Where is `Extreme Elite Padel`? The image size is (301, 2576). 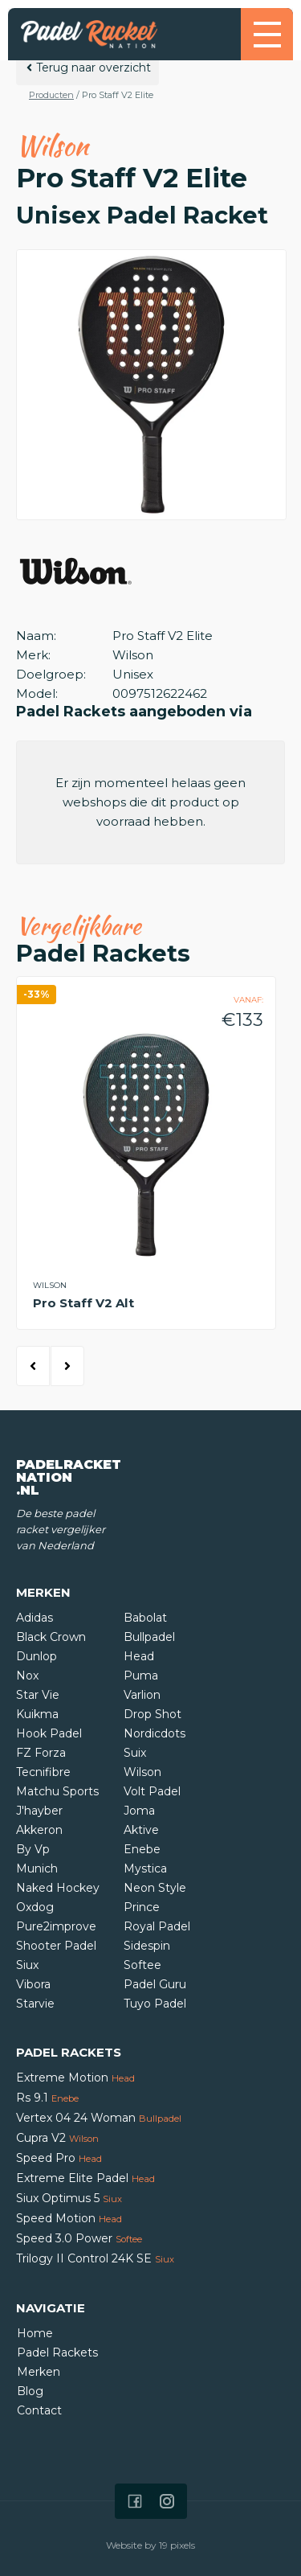
Extreme Elite Padel is located at coordinates (85, 2178).